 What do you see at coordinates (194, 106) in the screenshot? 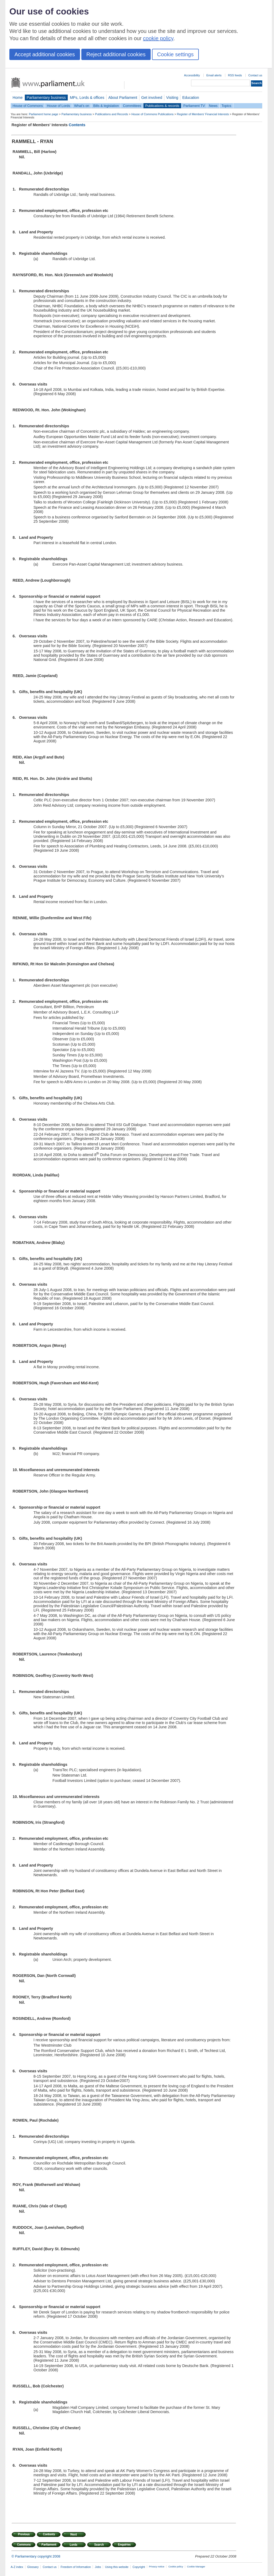
I see `Parliament TV` at bounding box center [194, 106].